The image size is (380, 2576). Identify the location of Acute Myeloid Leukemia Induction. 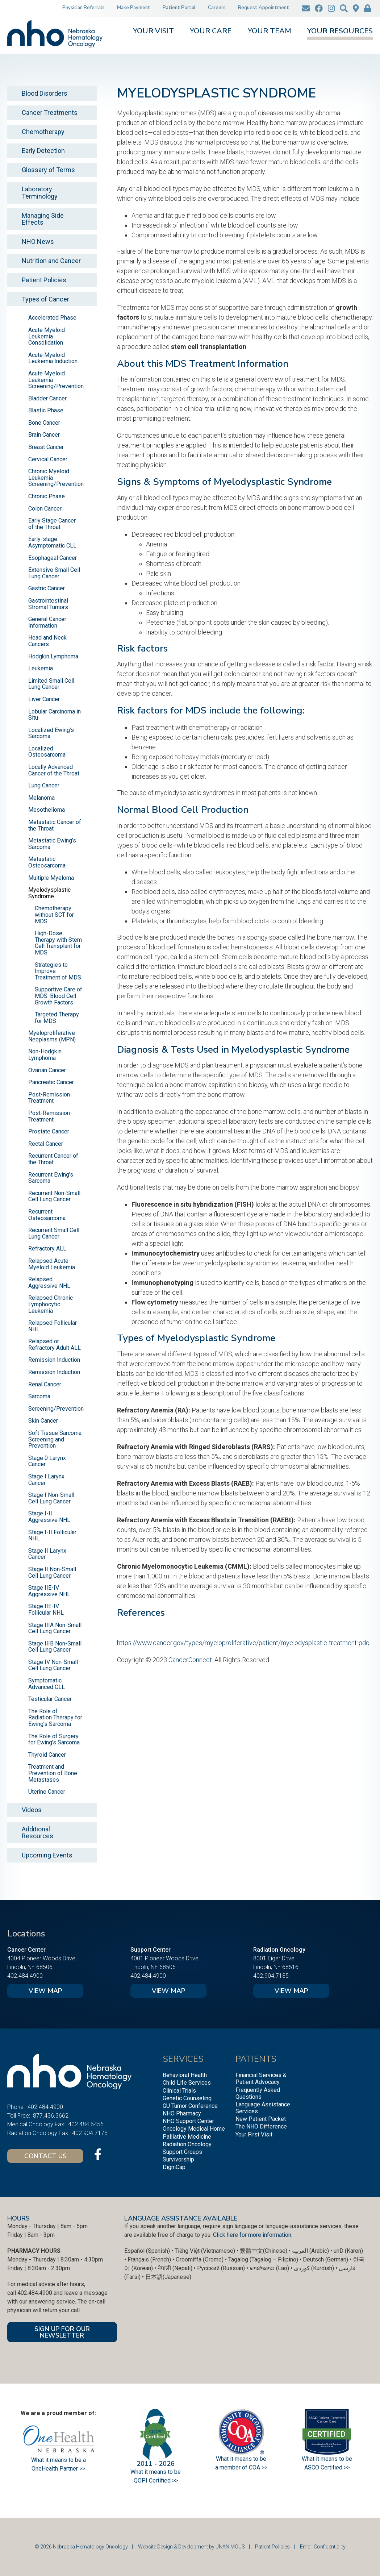
(53, 358).